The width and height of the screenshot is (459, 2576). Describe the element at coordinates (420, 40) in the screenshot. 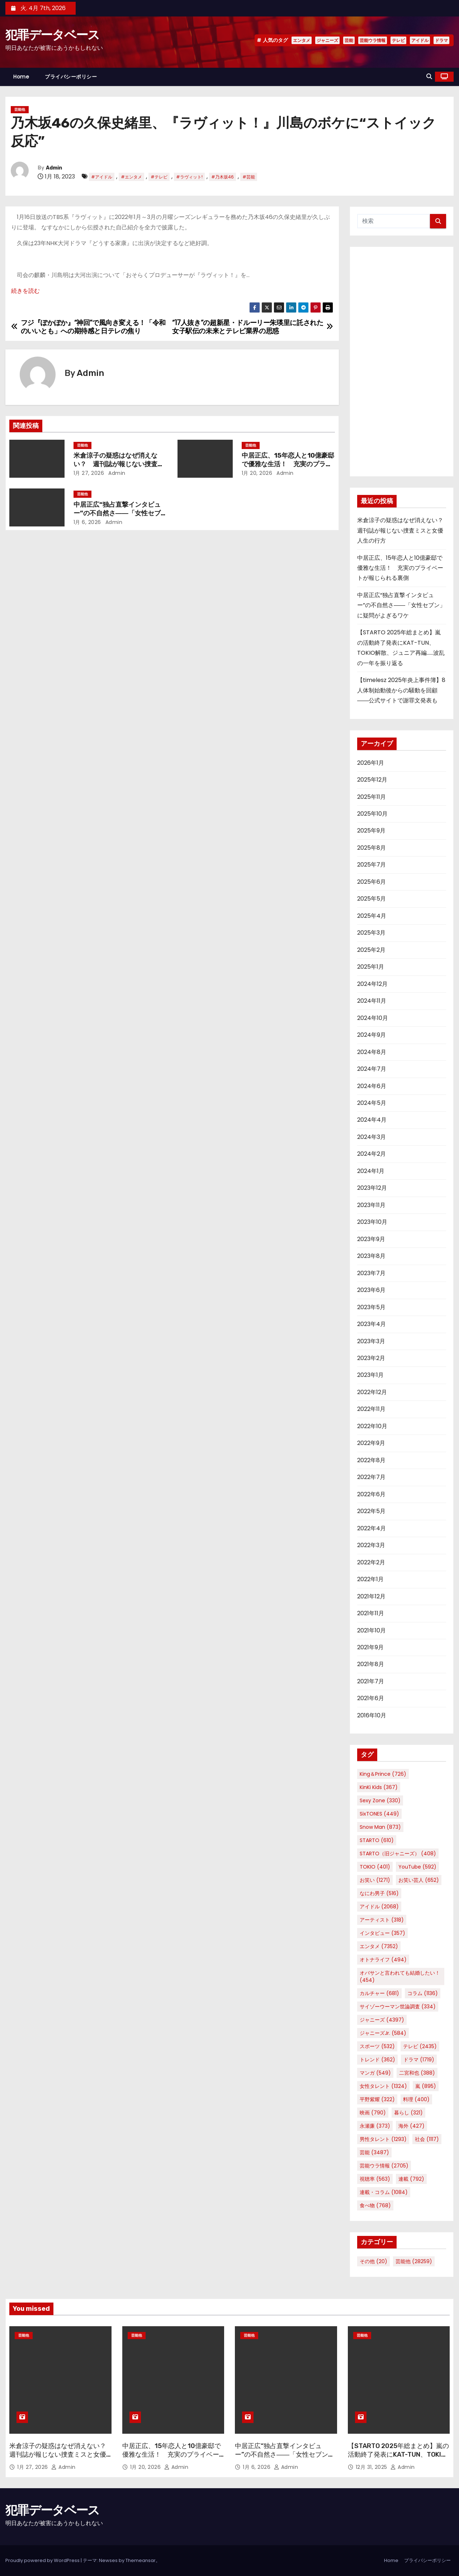

I see `アイドル` at that location.